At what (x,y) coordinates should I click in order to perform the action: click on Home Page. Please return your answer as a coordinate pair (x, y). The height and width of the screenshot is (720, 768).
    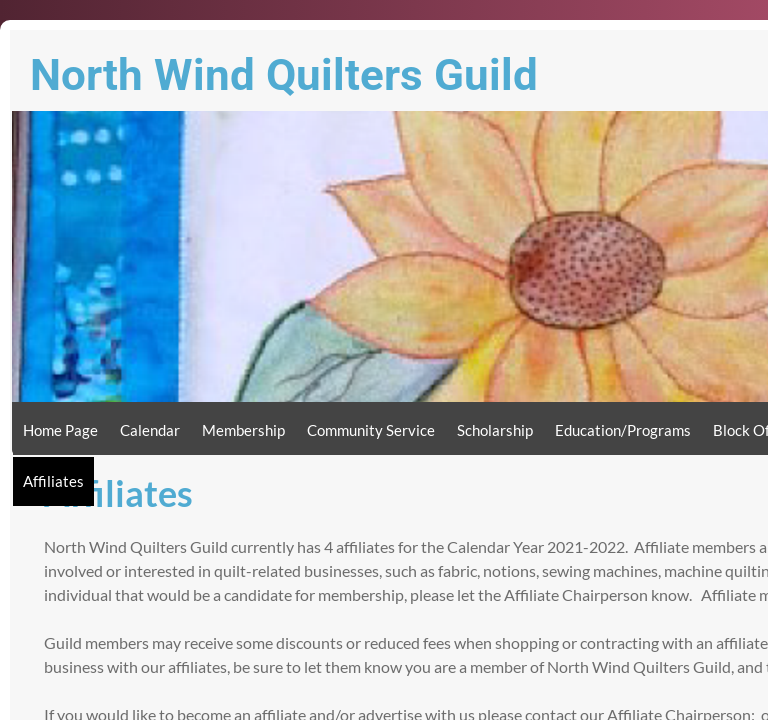
    Looking at the image, I should click on (60, 430).